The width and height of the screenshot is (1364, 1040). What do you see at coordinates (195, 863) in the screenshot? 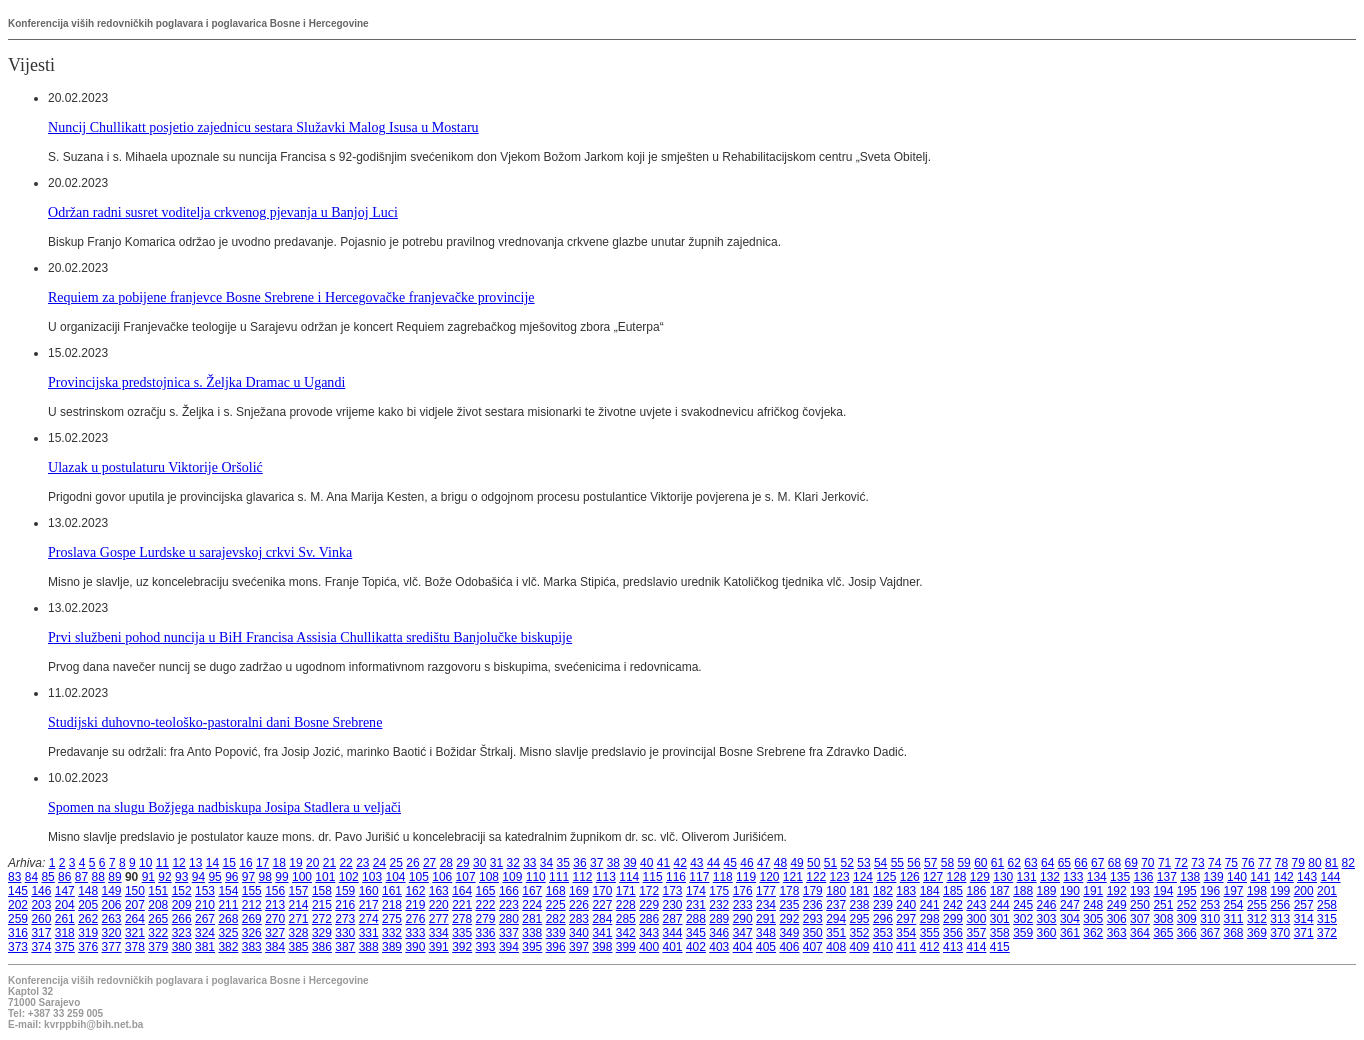
I see `13` at bounding box center [195, 863].